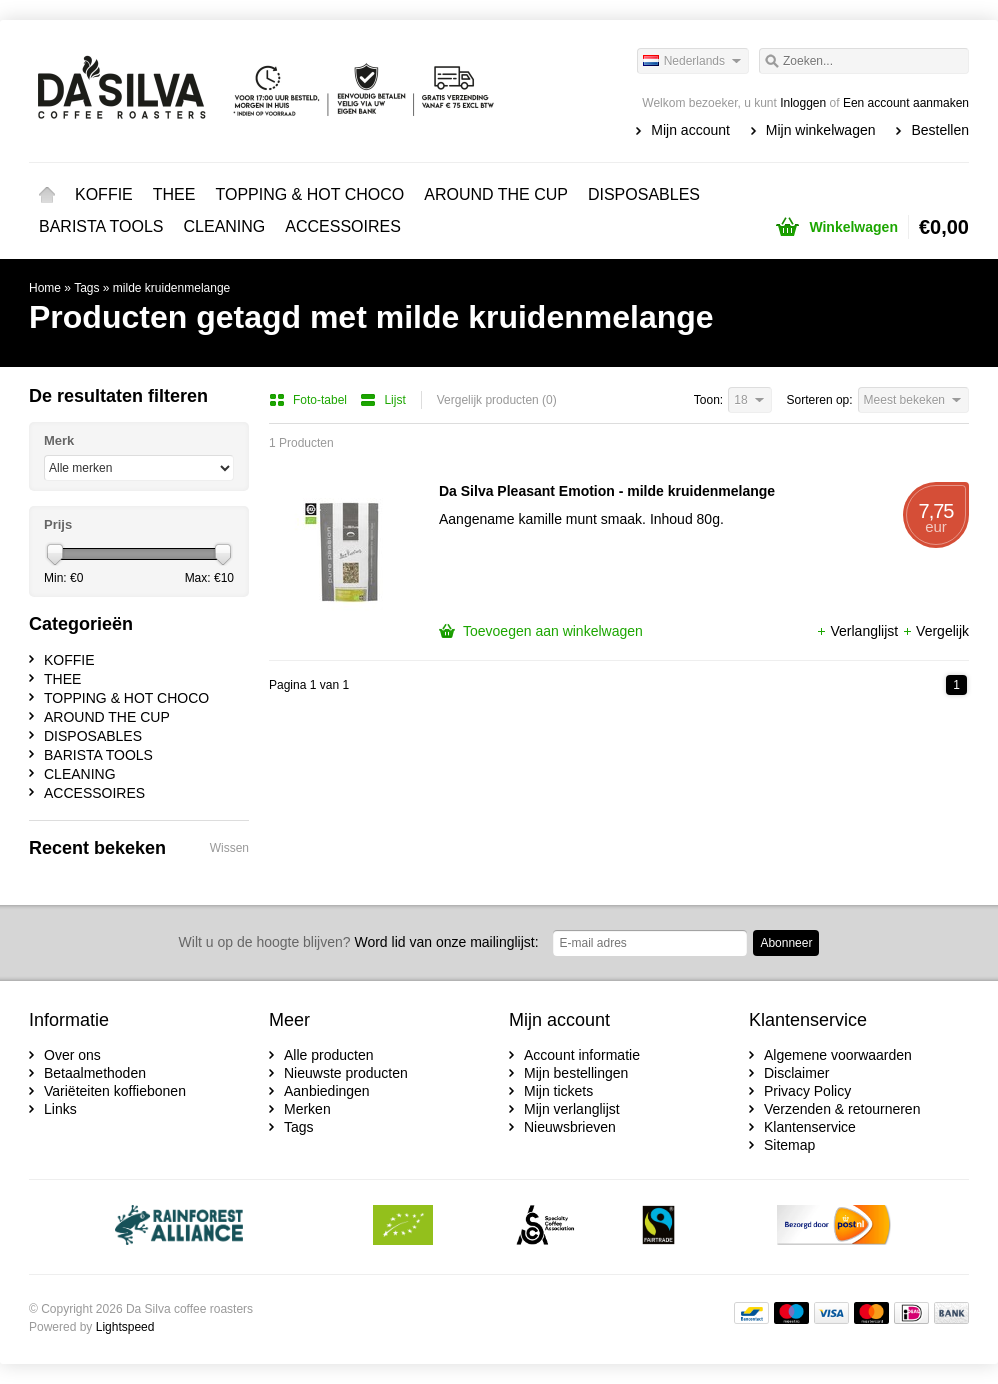  I want to click on Lijst, so click(382, 400).